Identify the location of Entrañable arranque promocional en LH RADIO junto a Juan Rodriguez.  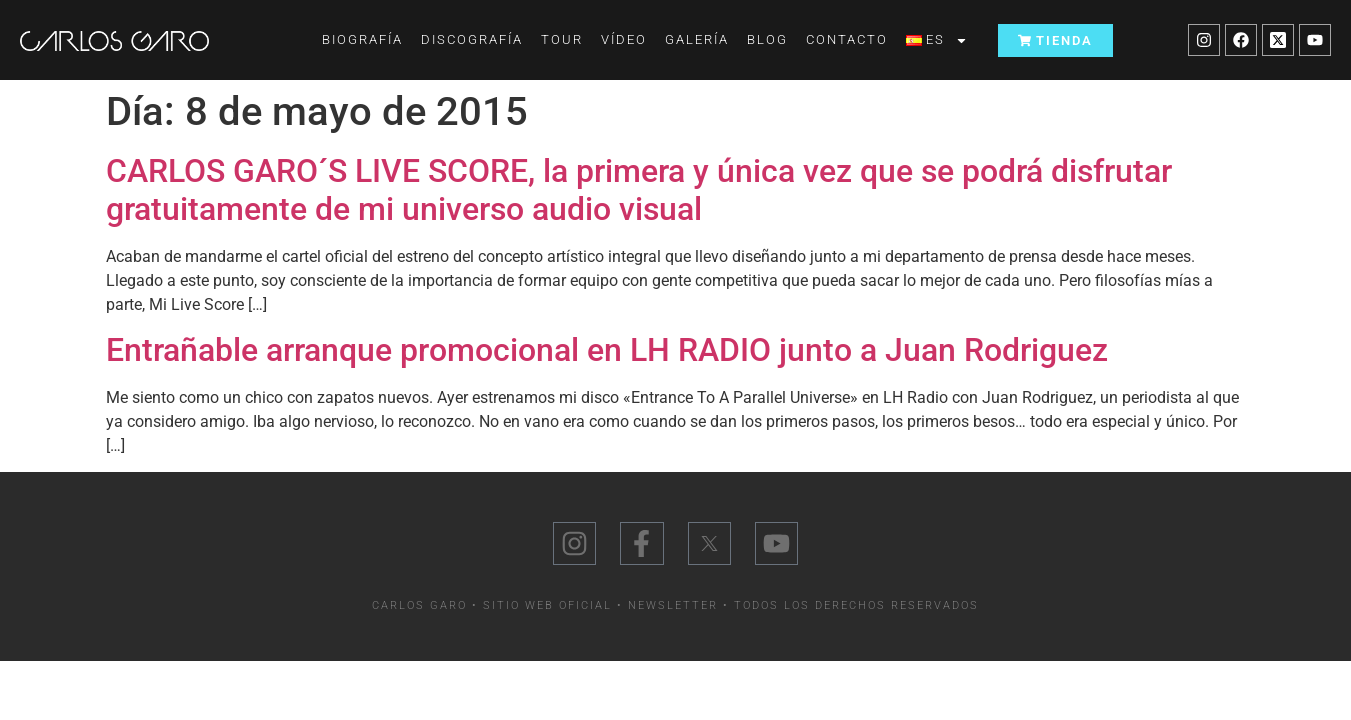
(607, 350).